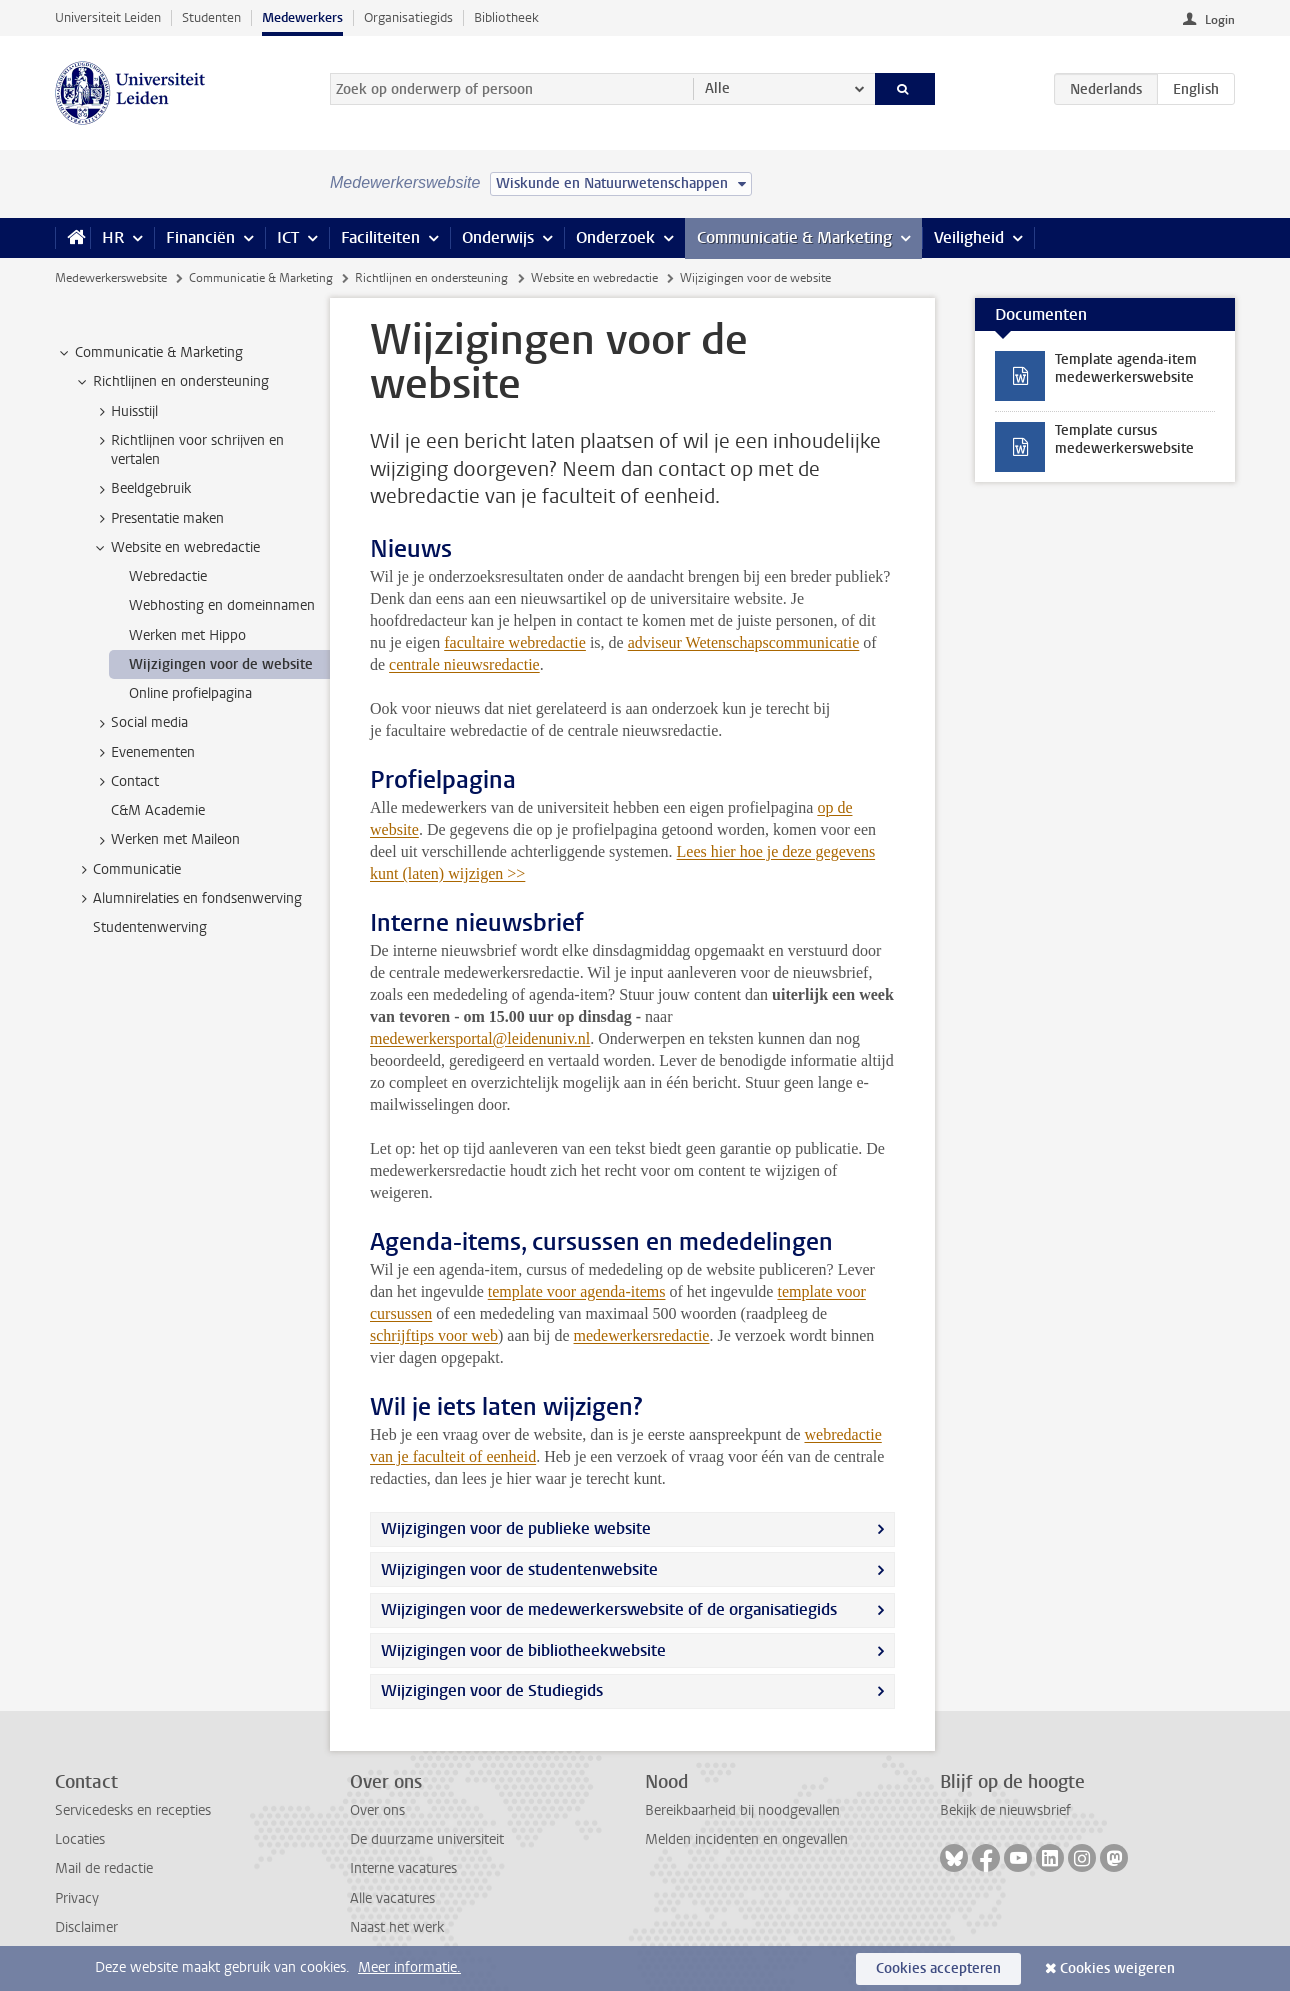 The width and height of the screenshot is (1290, 1991). What do you see at coordinates (515, 642) in the screenshot?
I see `facultaire webredactie` at bounding box center [515, 642].